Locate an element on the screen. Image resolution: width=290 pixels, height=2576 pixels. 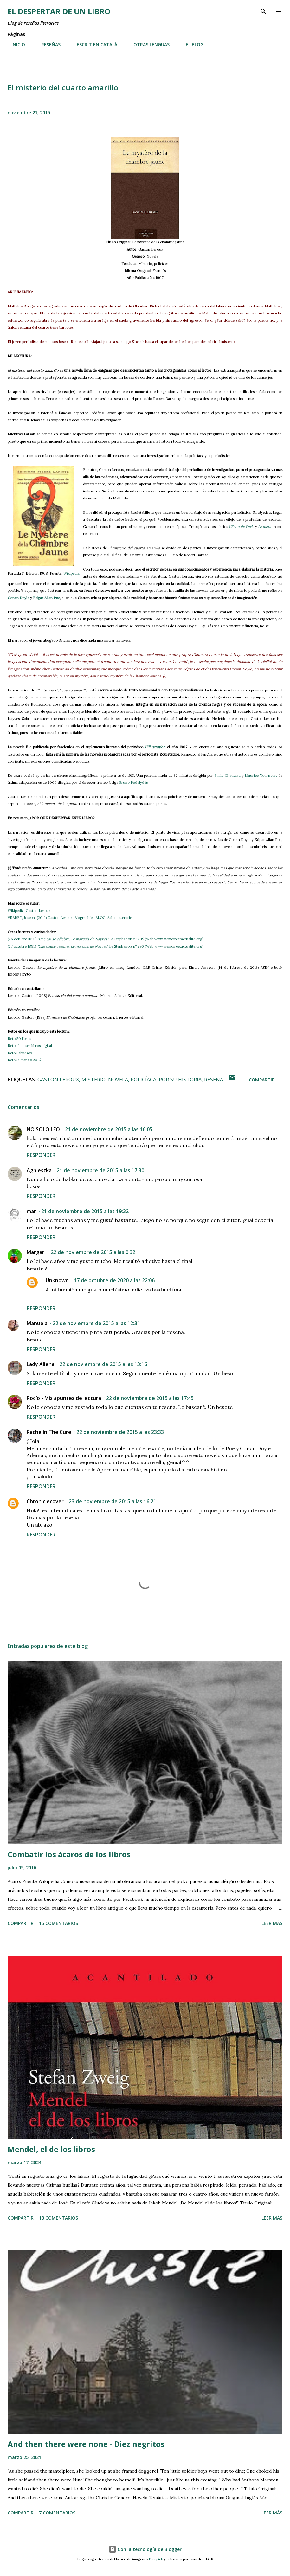
RESEÑAS is located at coordinates (47, 45).